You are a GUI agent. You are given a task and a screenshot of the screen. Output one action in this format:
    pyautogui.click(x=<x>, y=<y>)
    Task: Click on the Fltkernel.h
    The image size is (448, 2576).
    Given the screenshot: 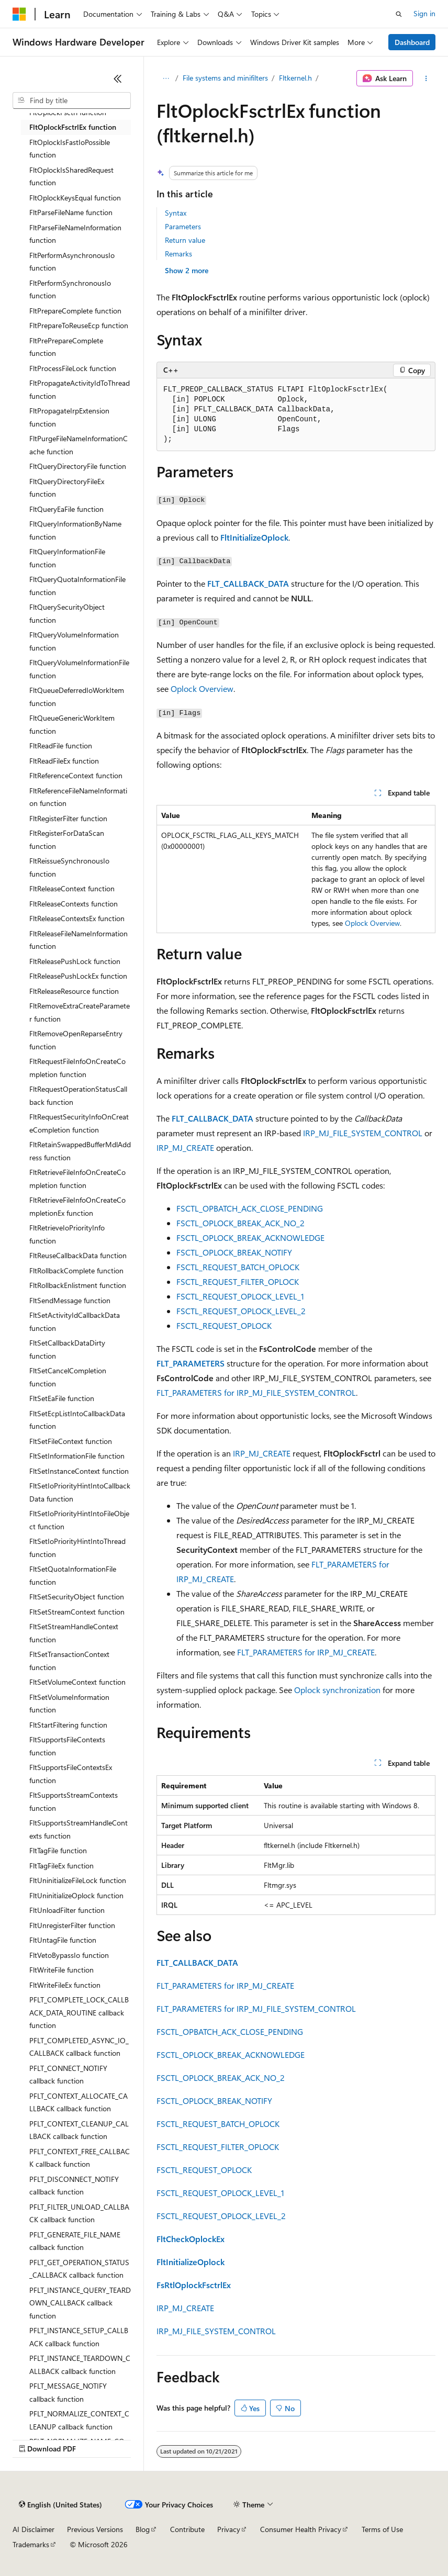 What is the action you would take?
    pyautogui.click(x=295, y=78)
    